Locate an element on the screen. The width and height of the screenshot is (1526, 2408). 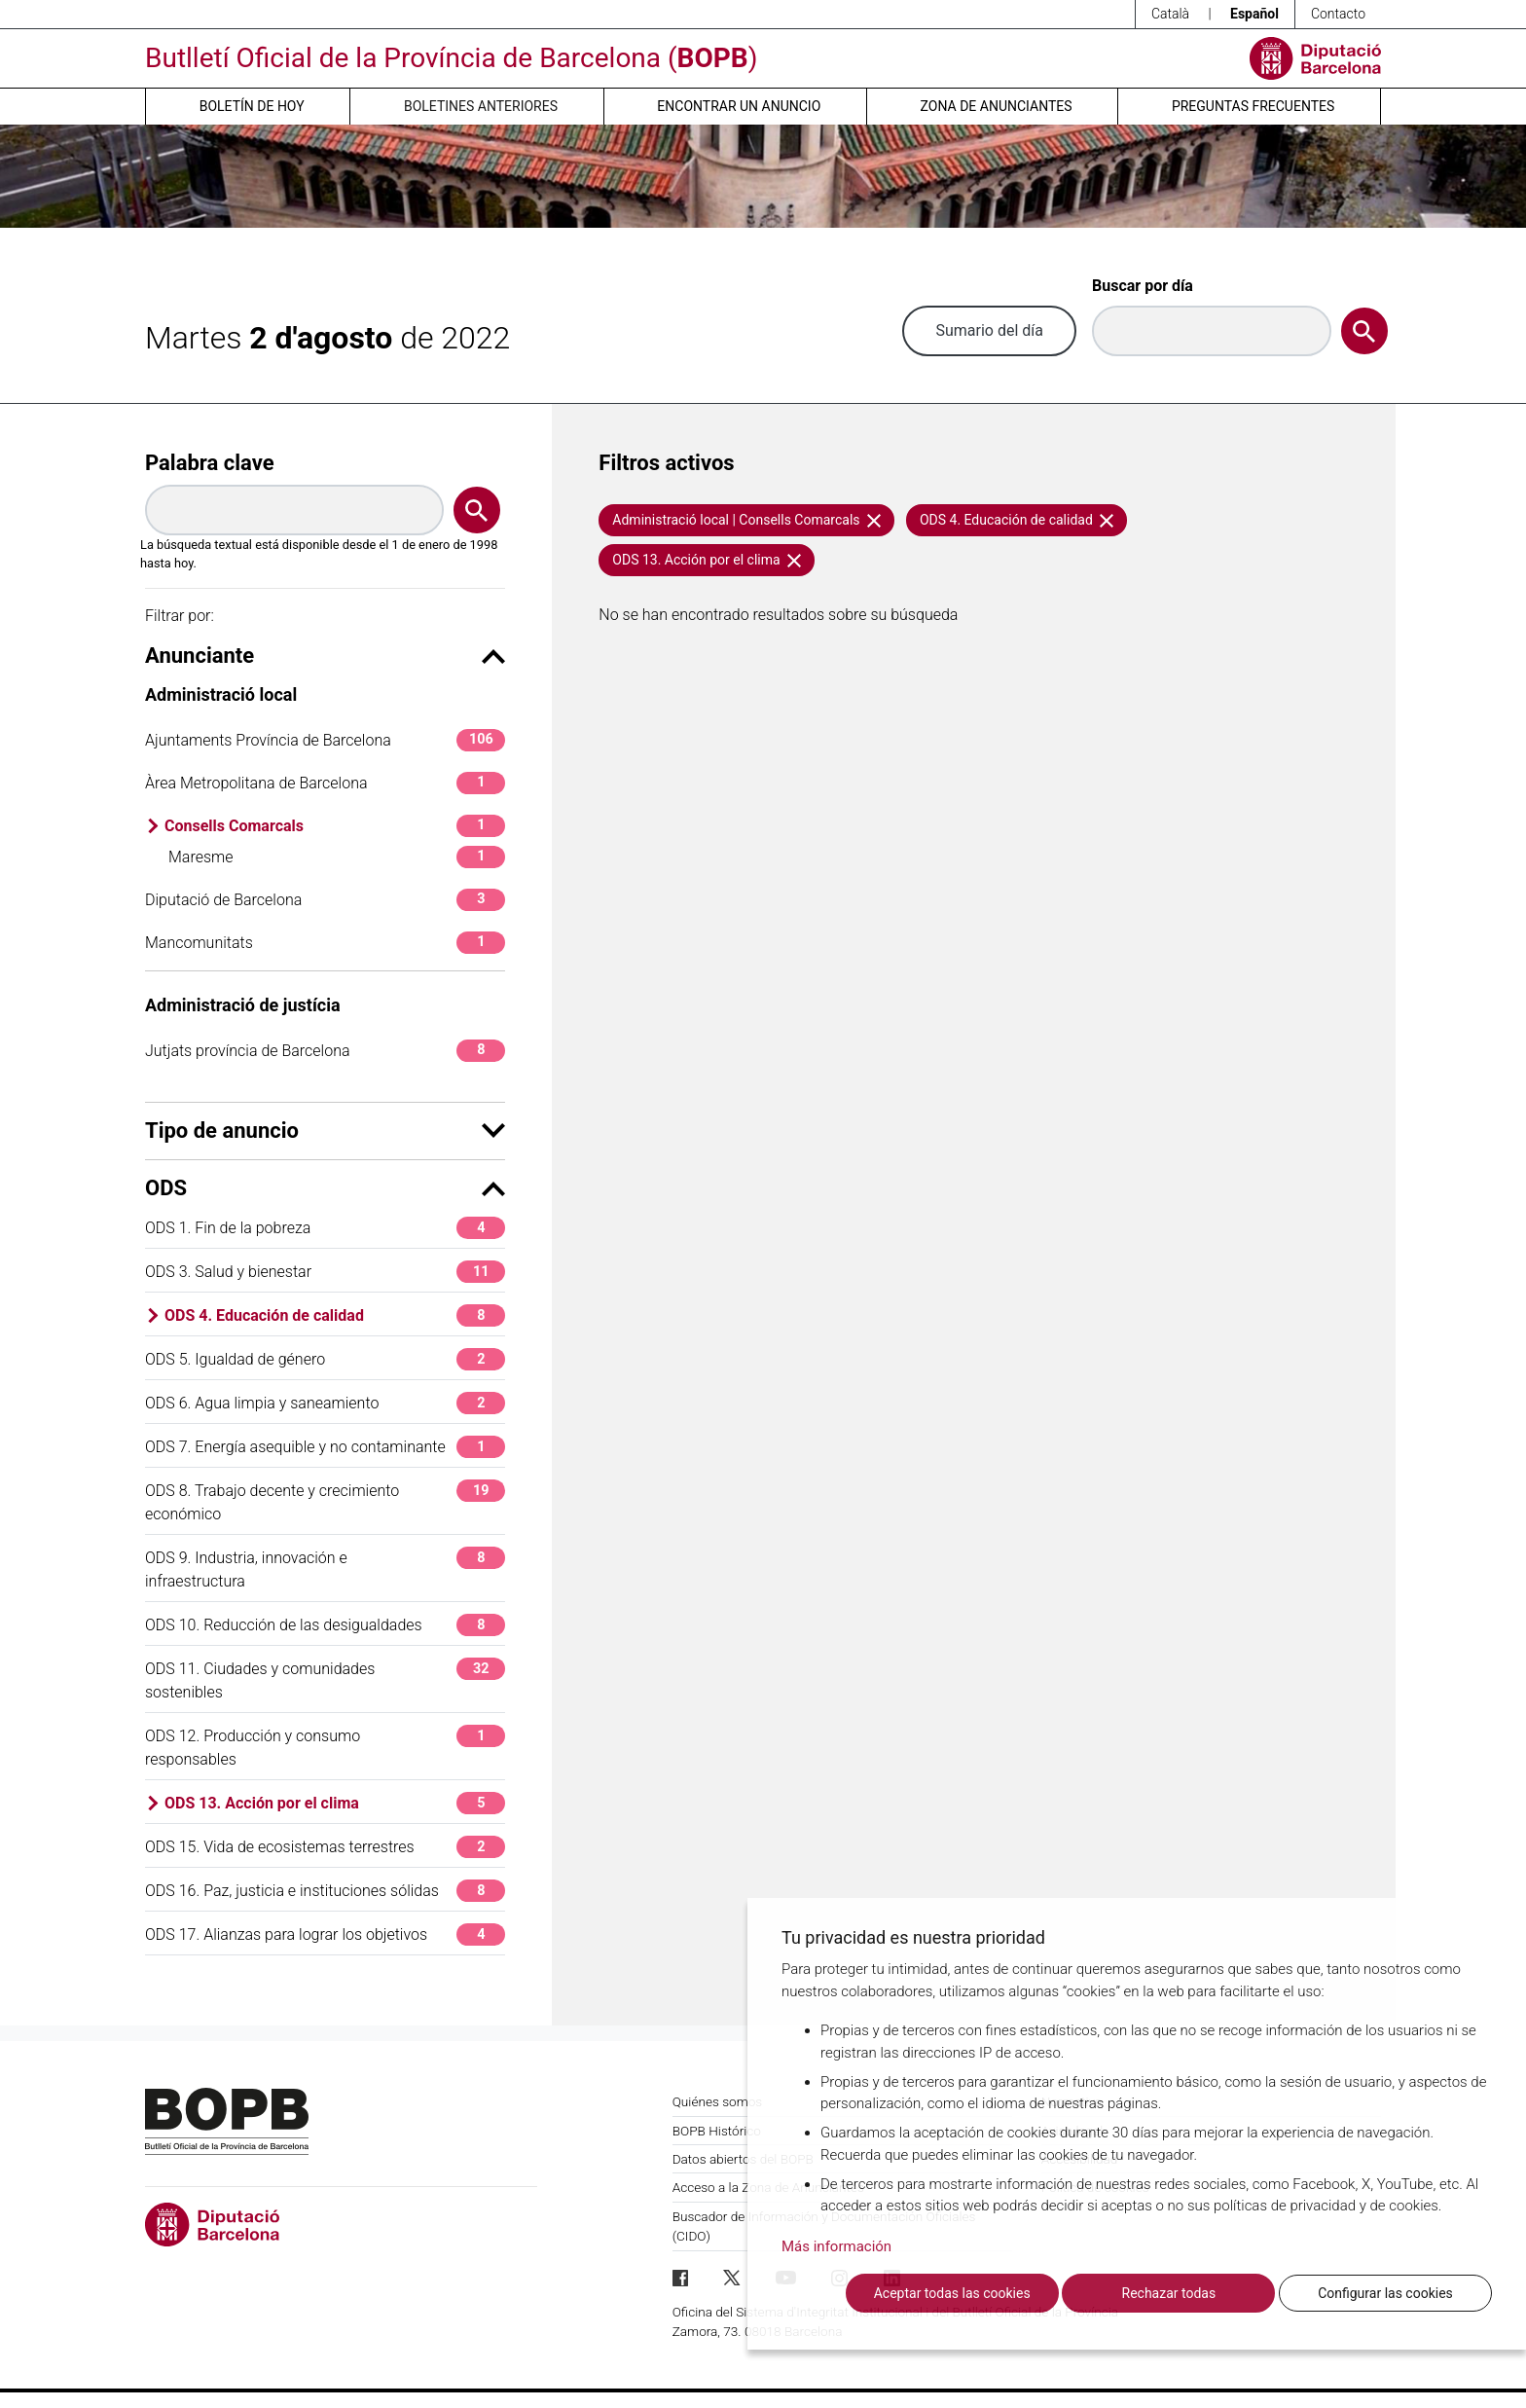
ODS 8. Trabajo decente y crecimiento económico is located at coordinates (325, 1501).